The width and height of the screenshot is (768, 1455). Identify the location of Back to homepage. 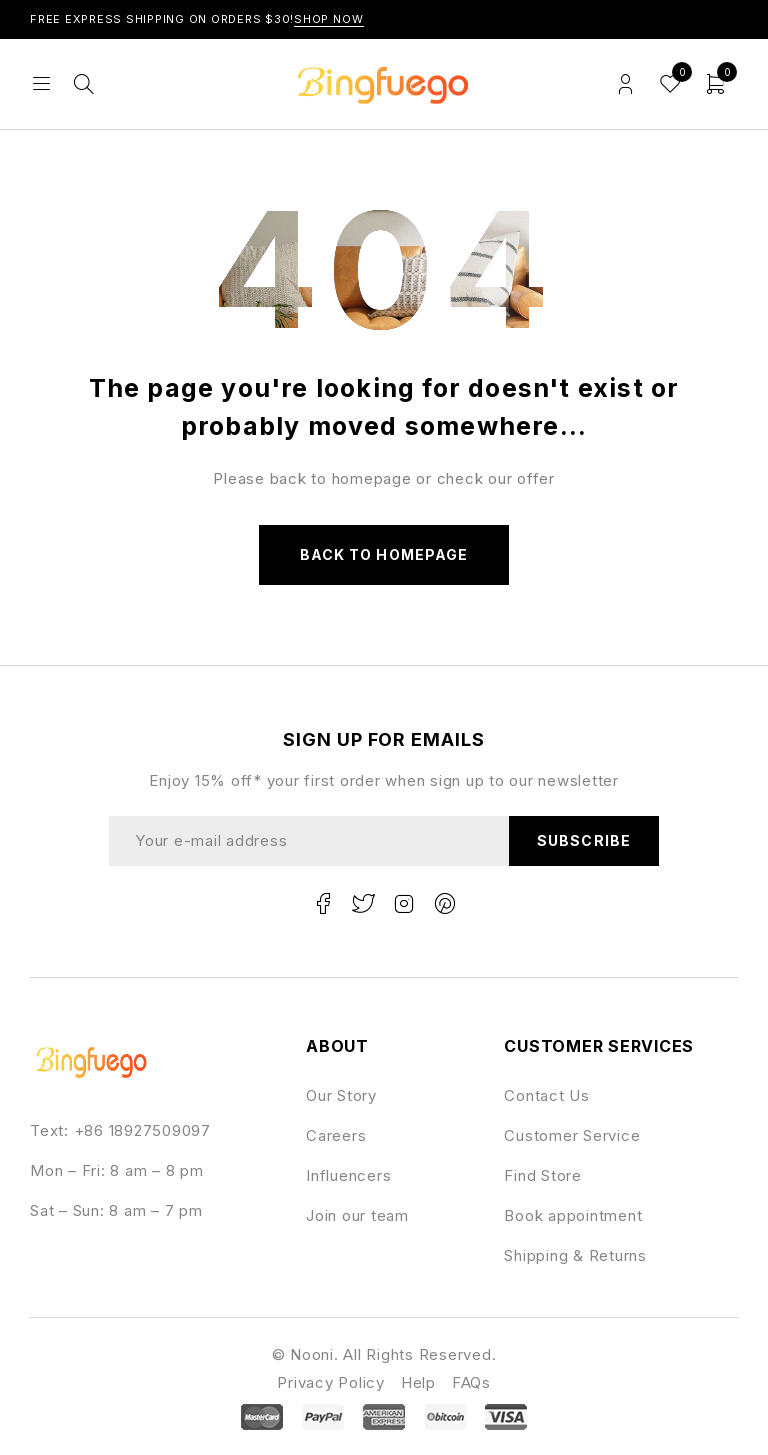
(384, 554).